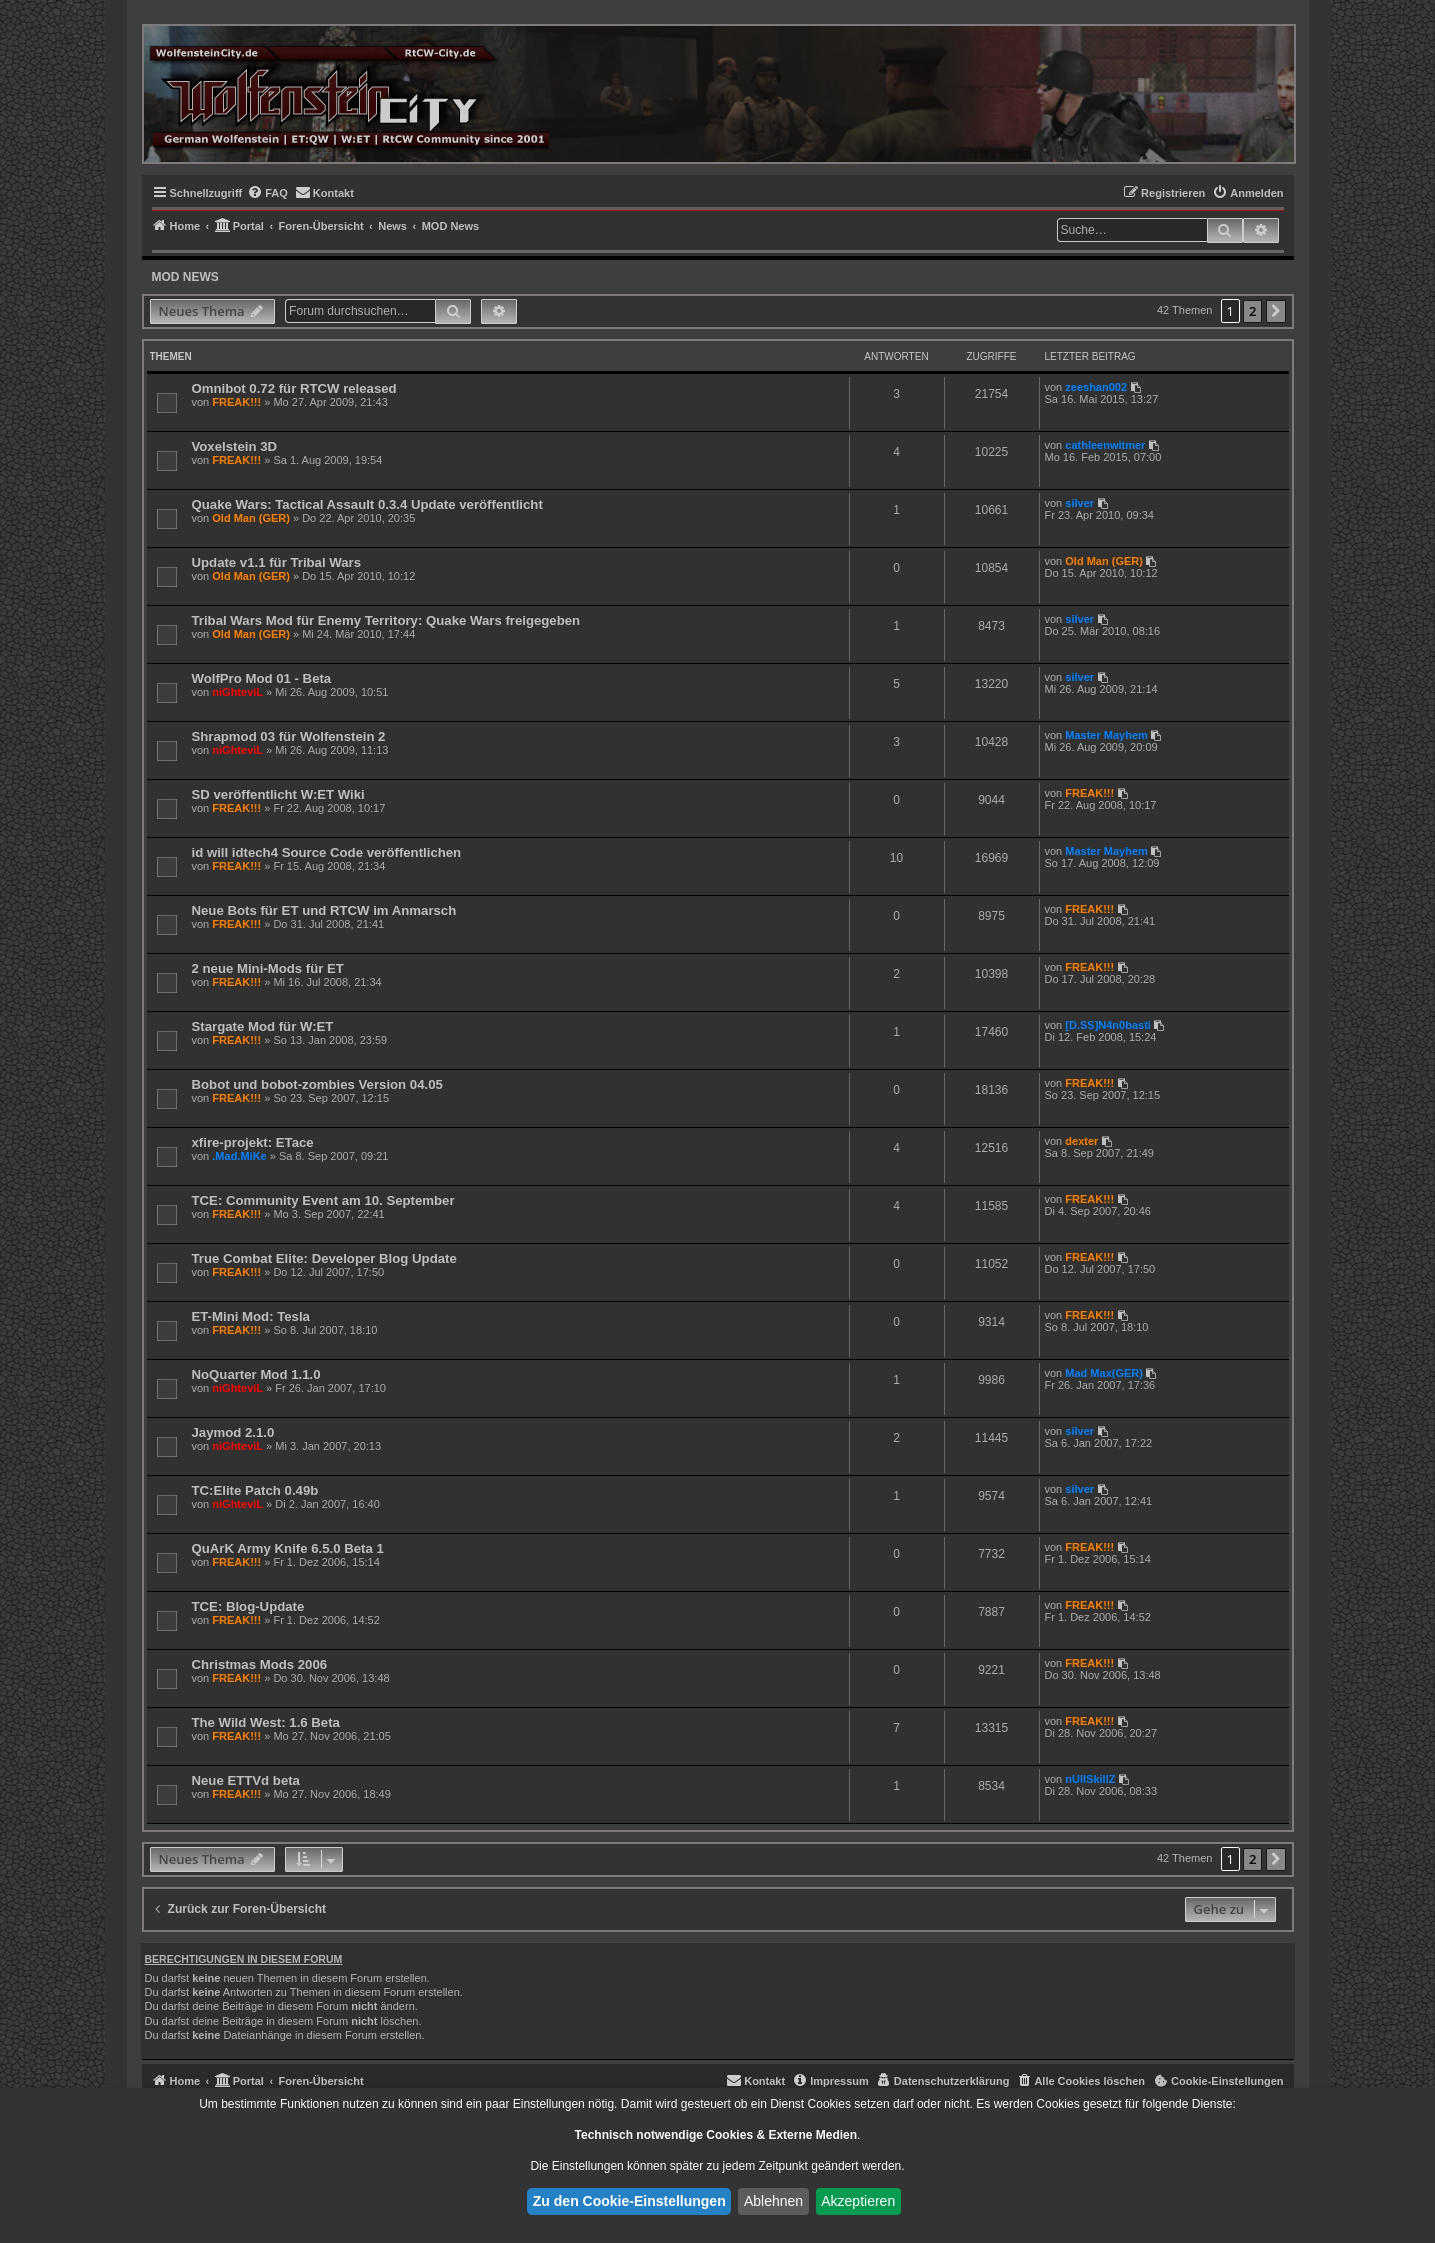  Describe the element at coordinates (251, 518) in the screenshot. I see `Old Man (GER)` at that location.